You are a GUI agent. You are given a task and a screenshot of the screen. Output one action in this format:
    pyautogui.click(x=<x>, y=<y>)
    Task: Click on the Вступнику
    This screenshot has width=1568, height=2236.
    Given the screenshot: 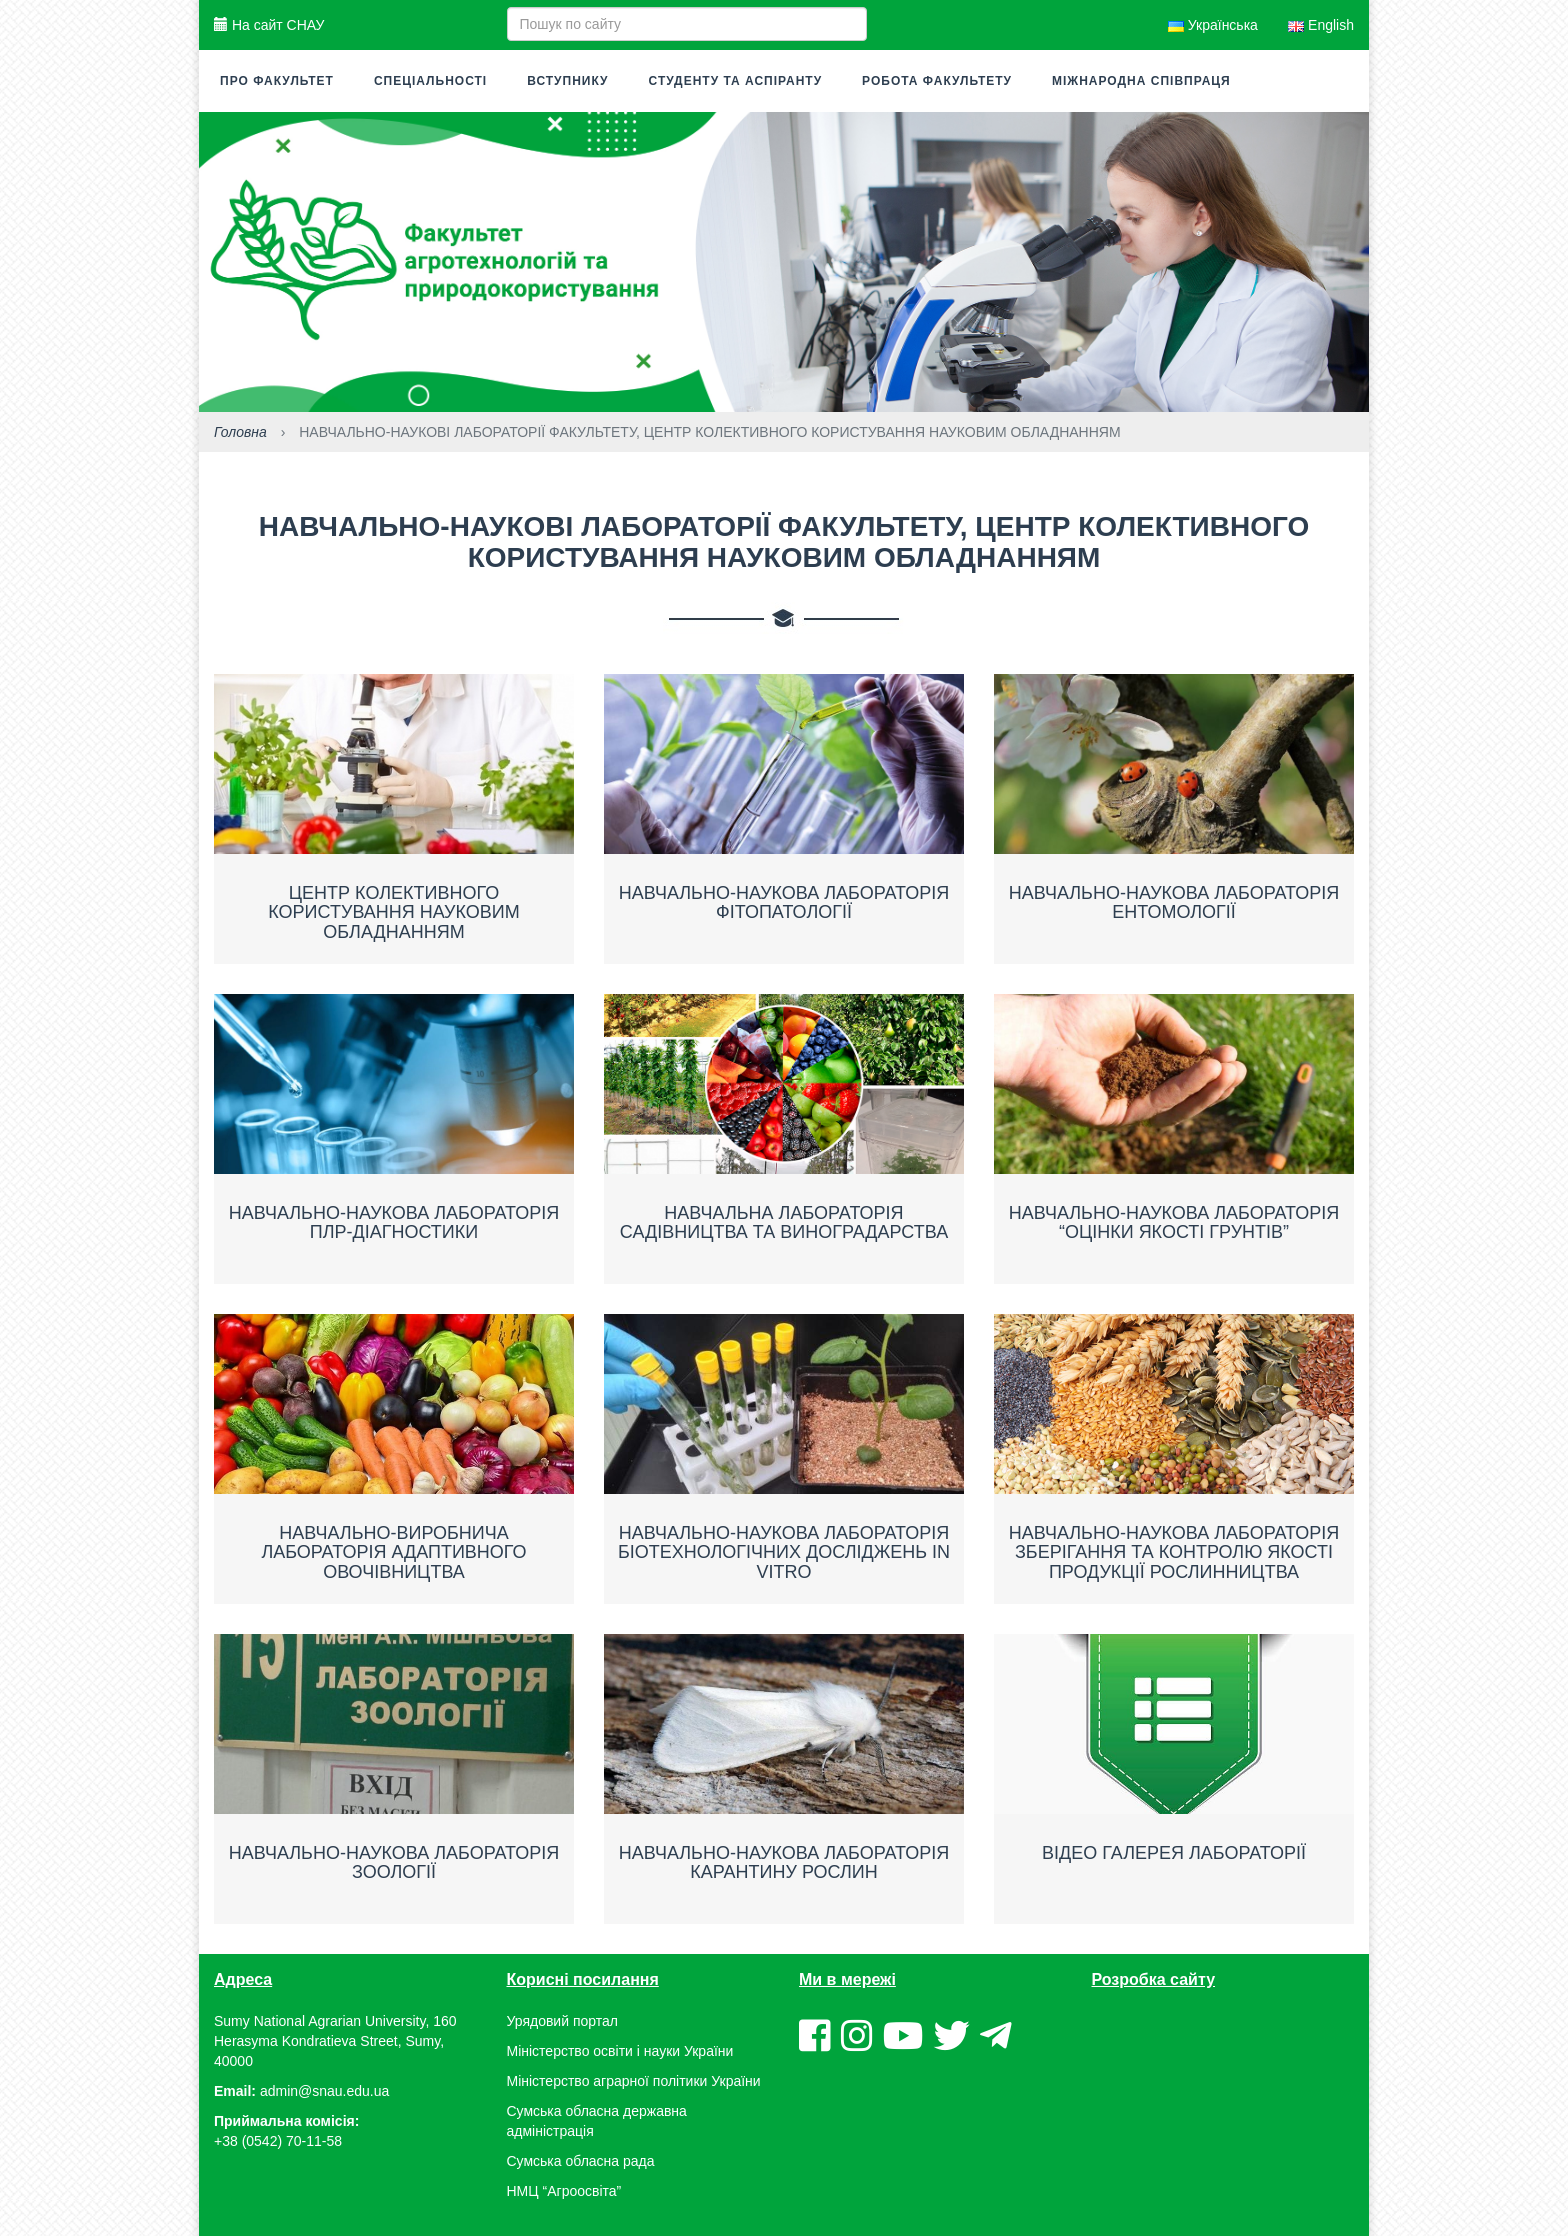 What is the action you would take?
    pyautogui.click(x=567, y=81)
    